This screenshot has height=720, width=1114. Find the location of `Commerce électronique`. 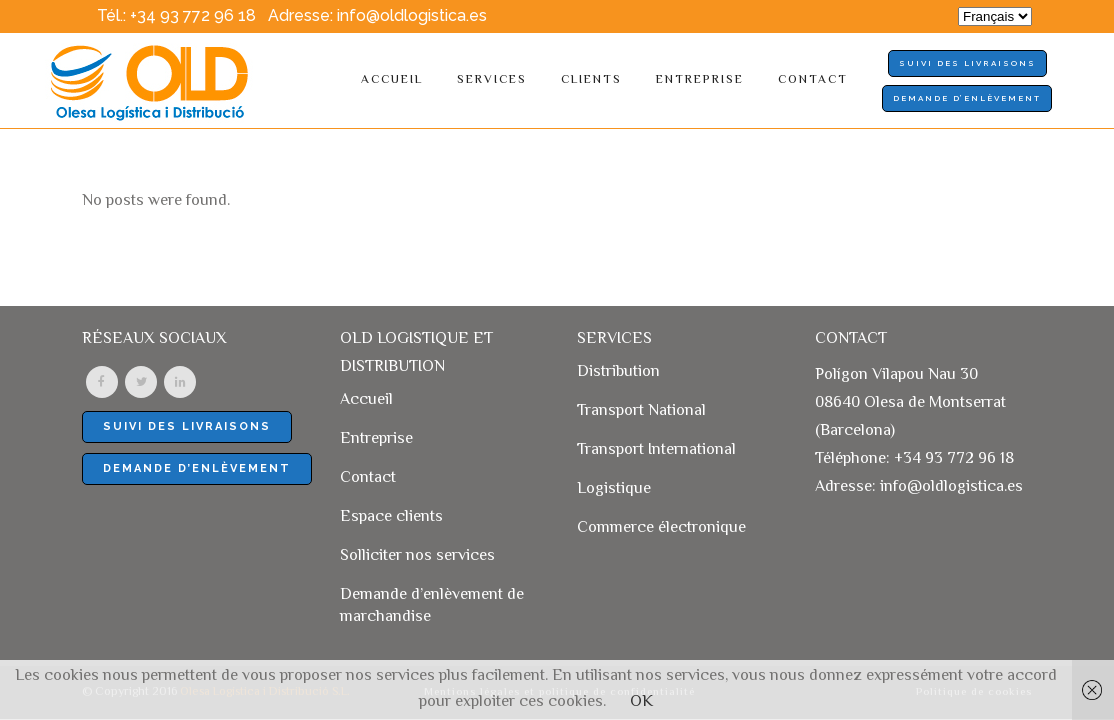

Commerce électronique is located at coordinates (661, 529).